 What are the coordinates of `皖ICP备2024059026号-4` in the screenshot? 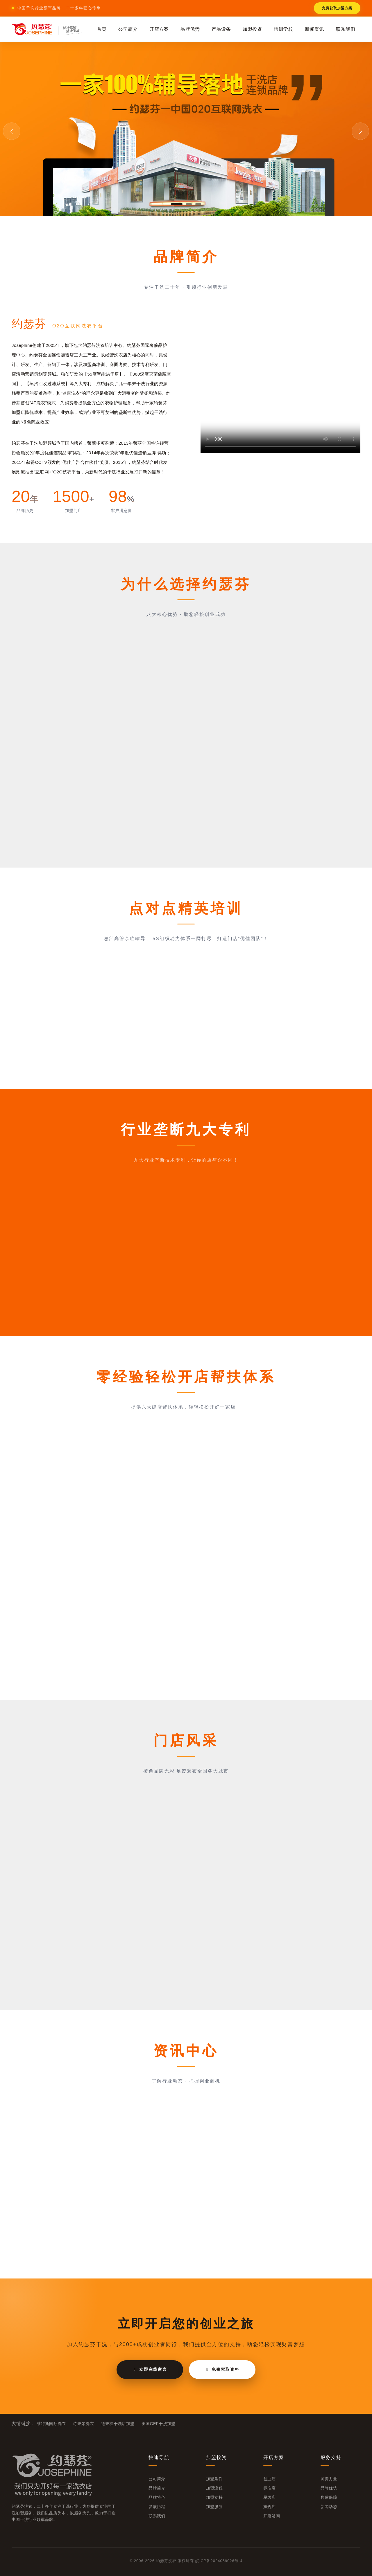 It's located at (219, 2561).